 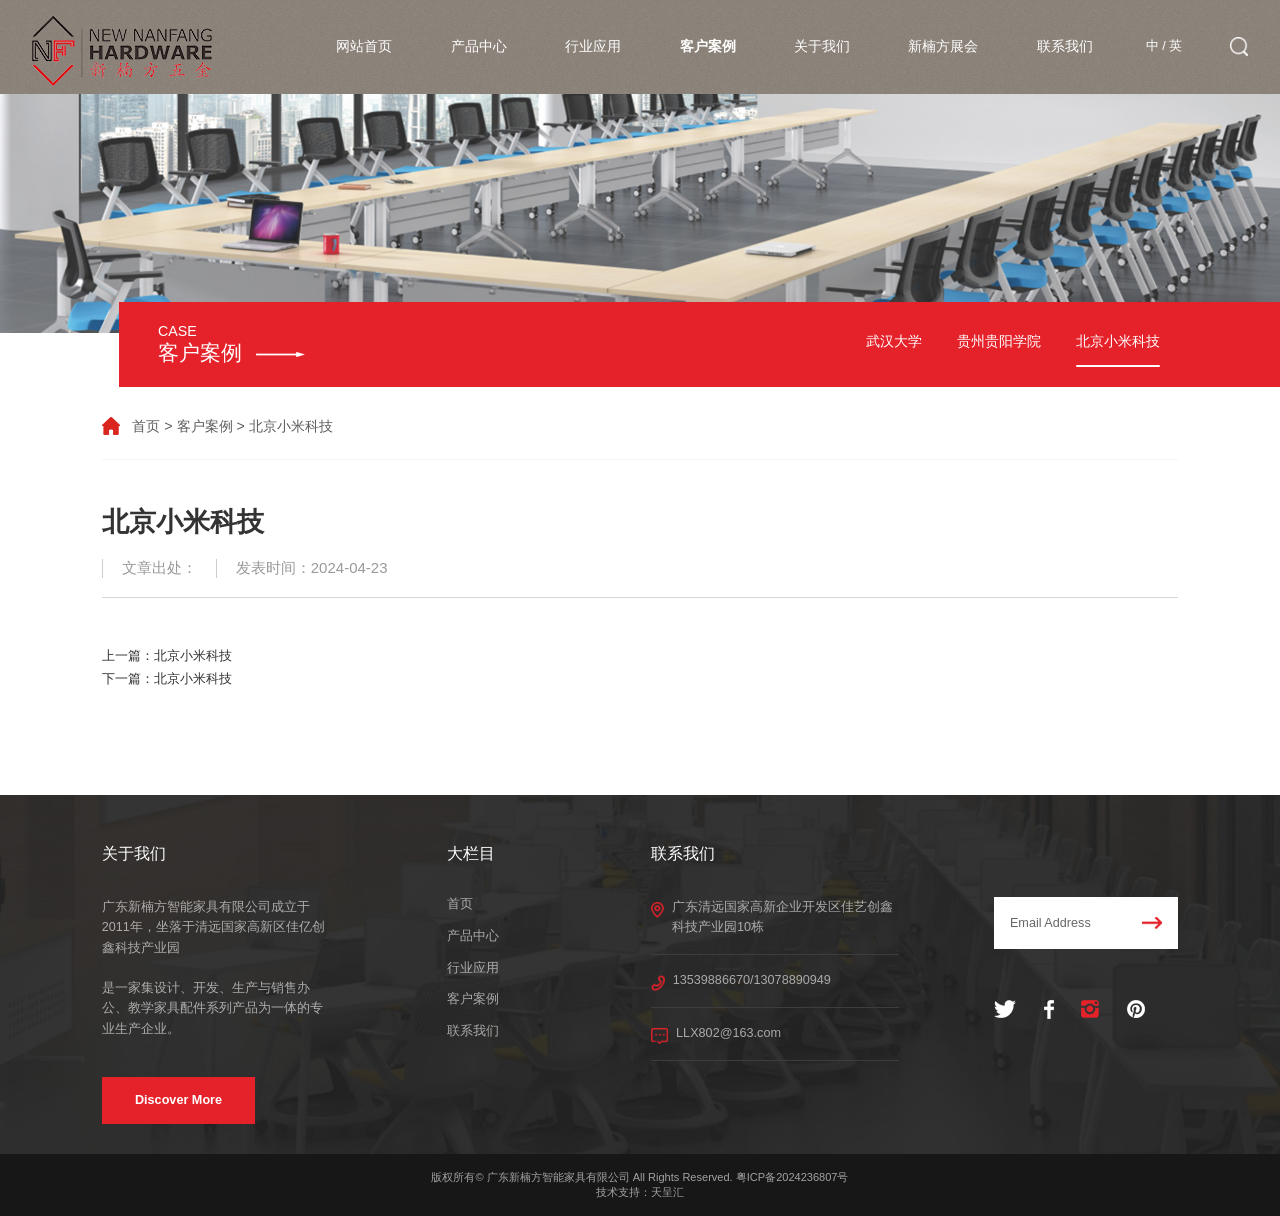 What do you see at coordinates (894, 341) in the screenshot?
I see `武汉大学` at bounding box center [894, 341].